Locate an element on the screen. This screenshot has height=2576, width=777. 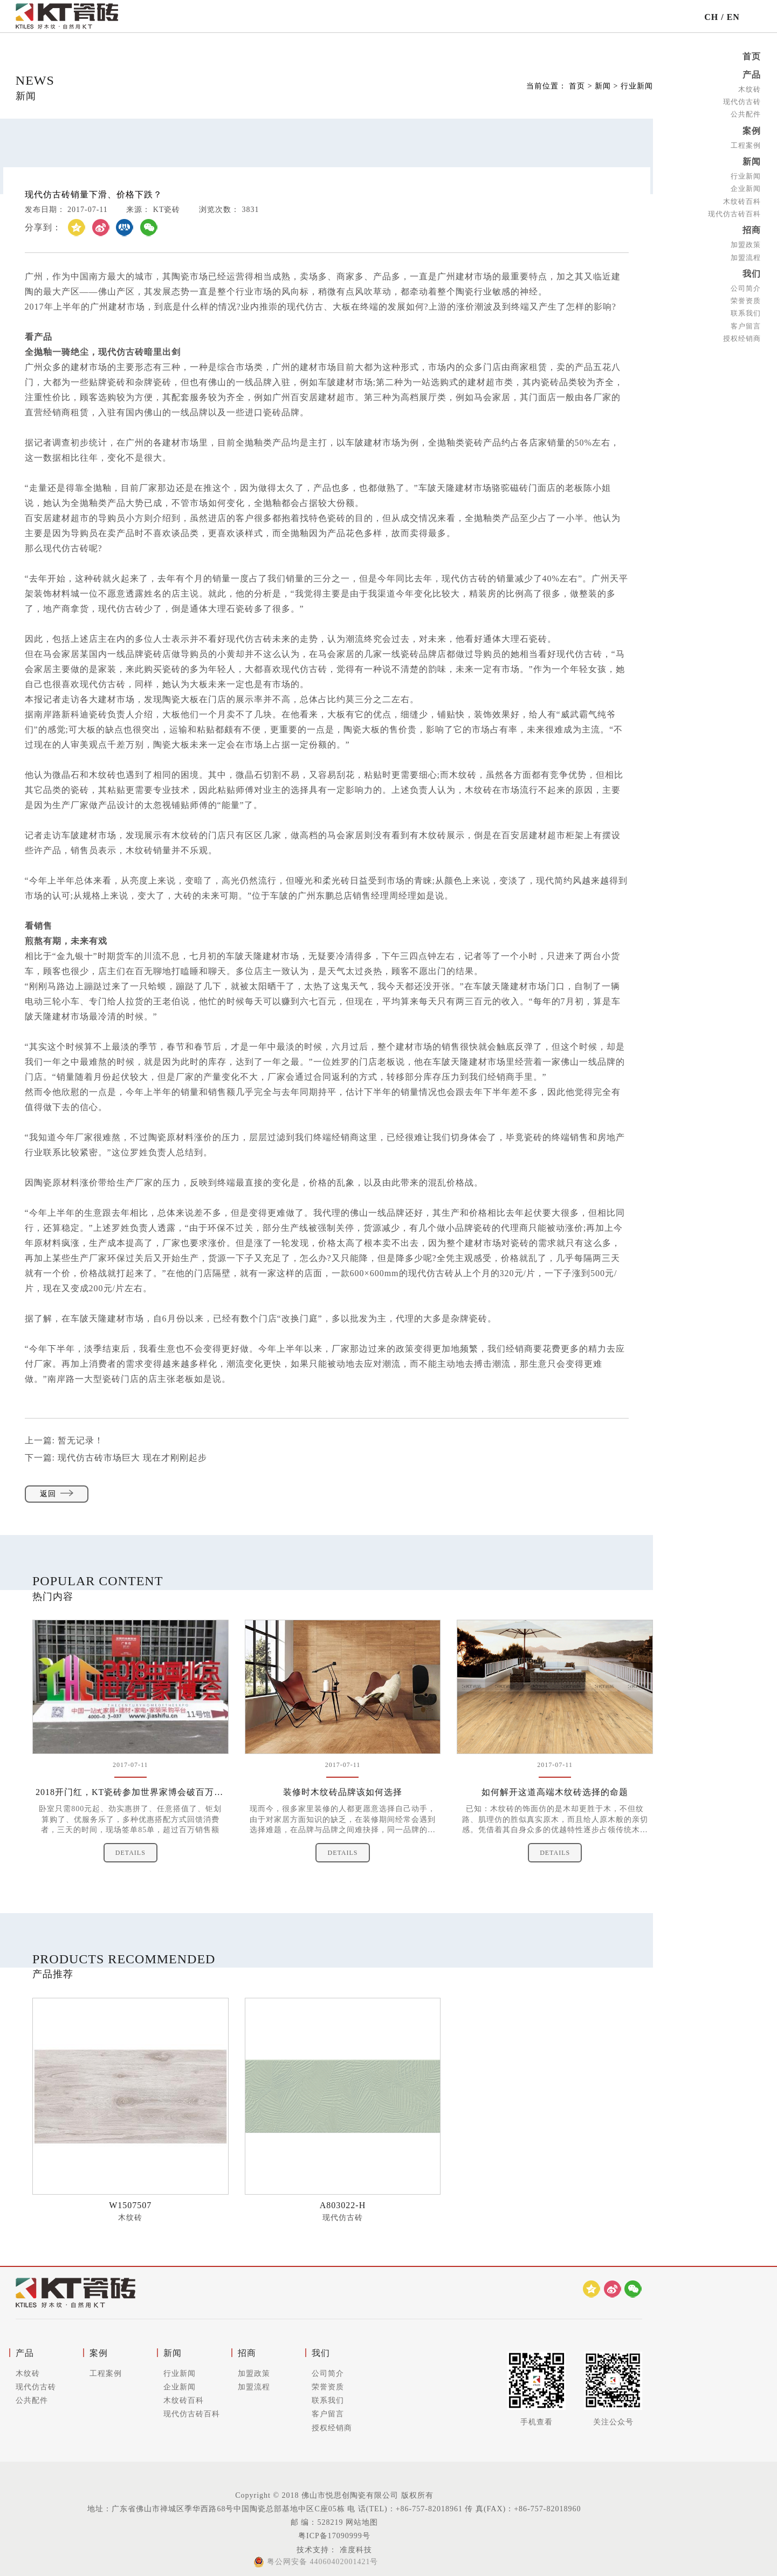
授权经销商 is located at coordinates (742, 338).